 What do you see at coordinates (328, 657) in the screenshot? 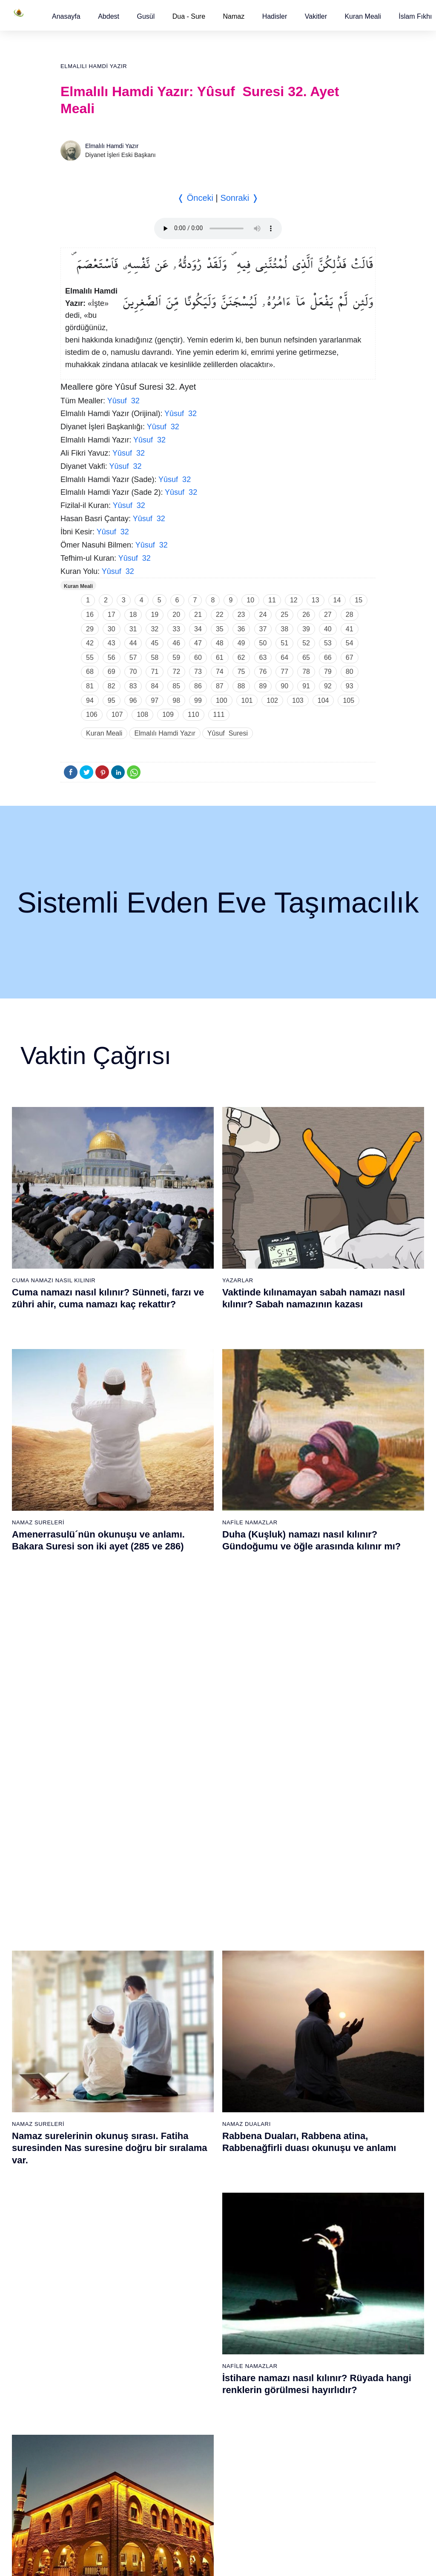
I see `66` at bounding box center [328, 657].